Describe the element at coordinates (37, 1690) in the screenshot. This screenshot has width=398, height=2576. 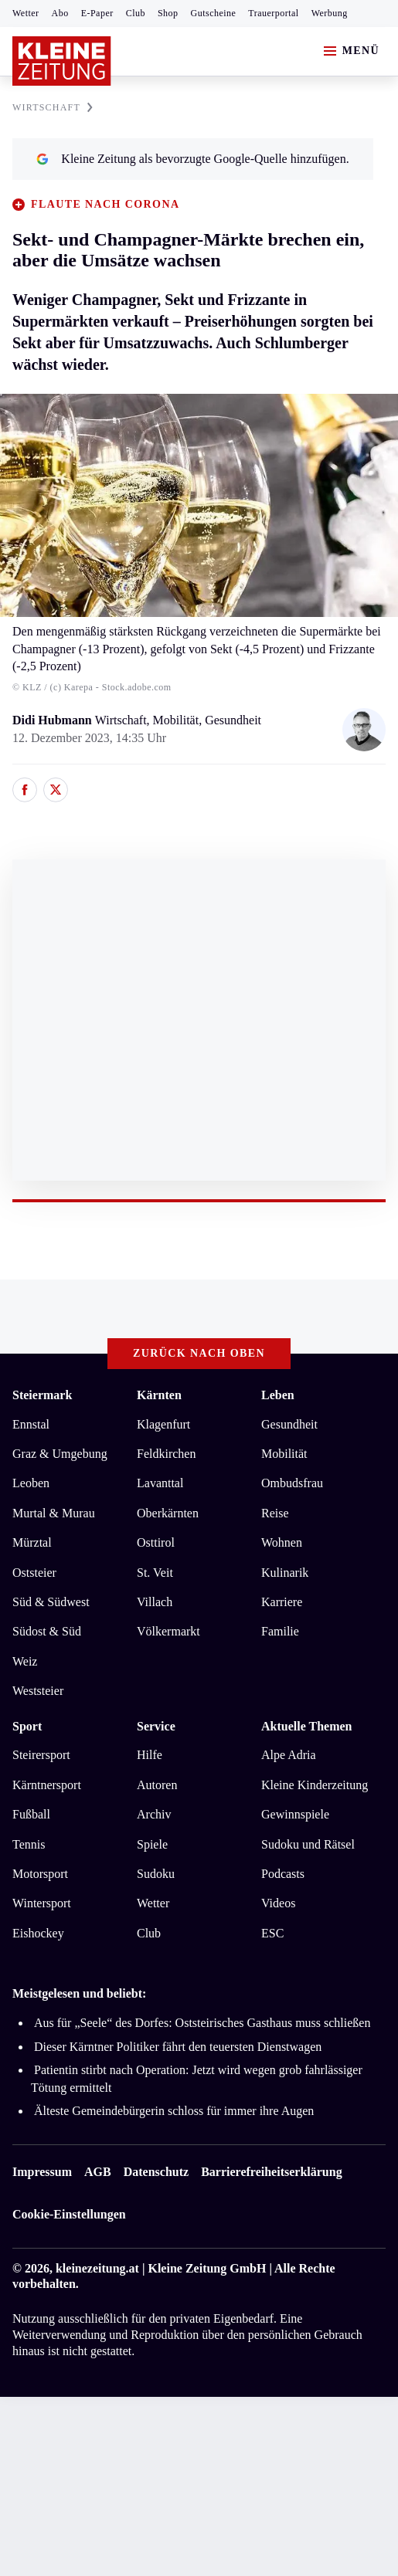
I see `Weststeier` at that location.